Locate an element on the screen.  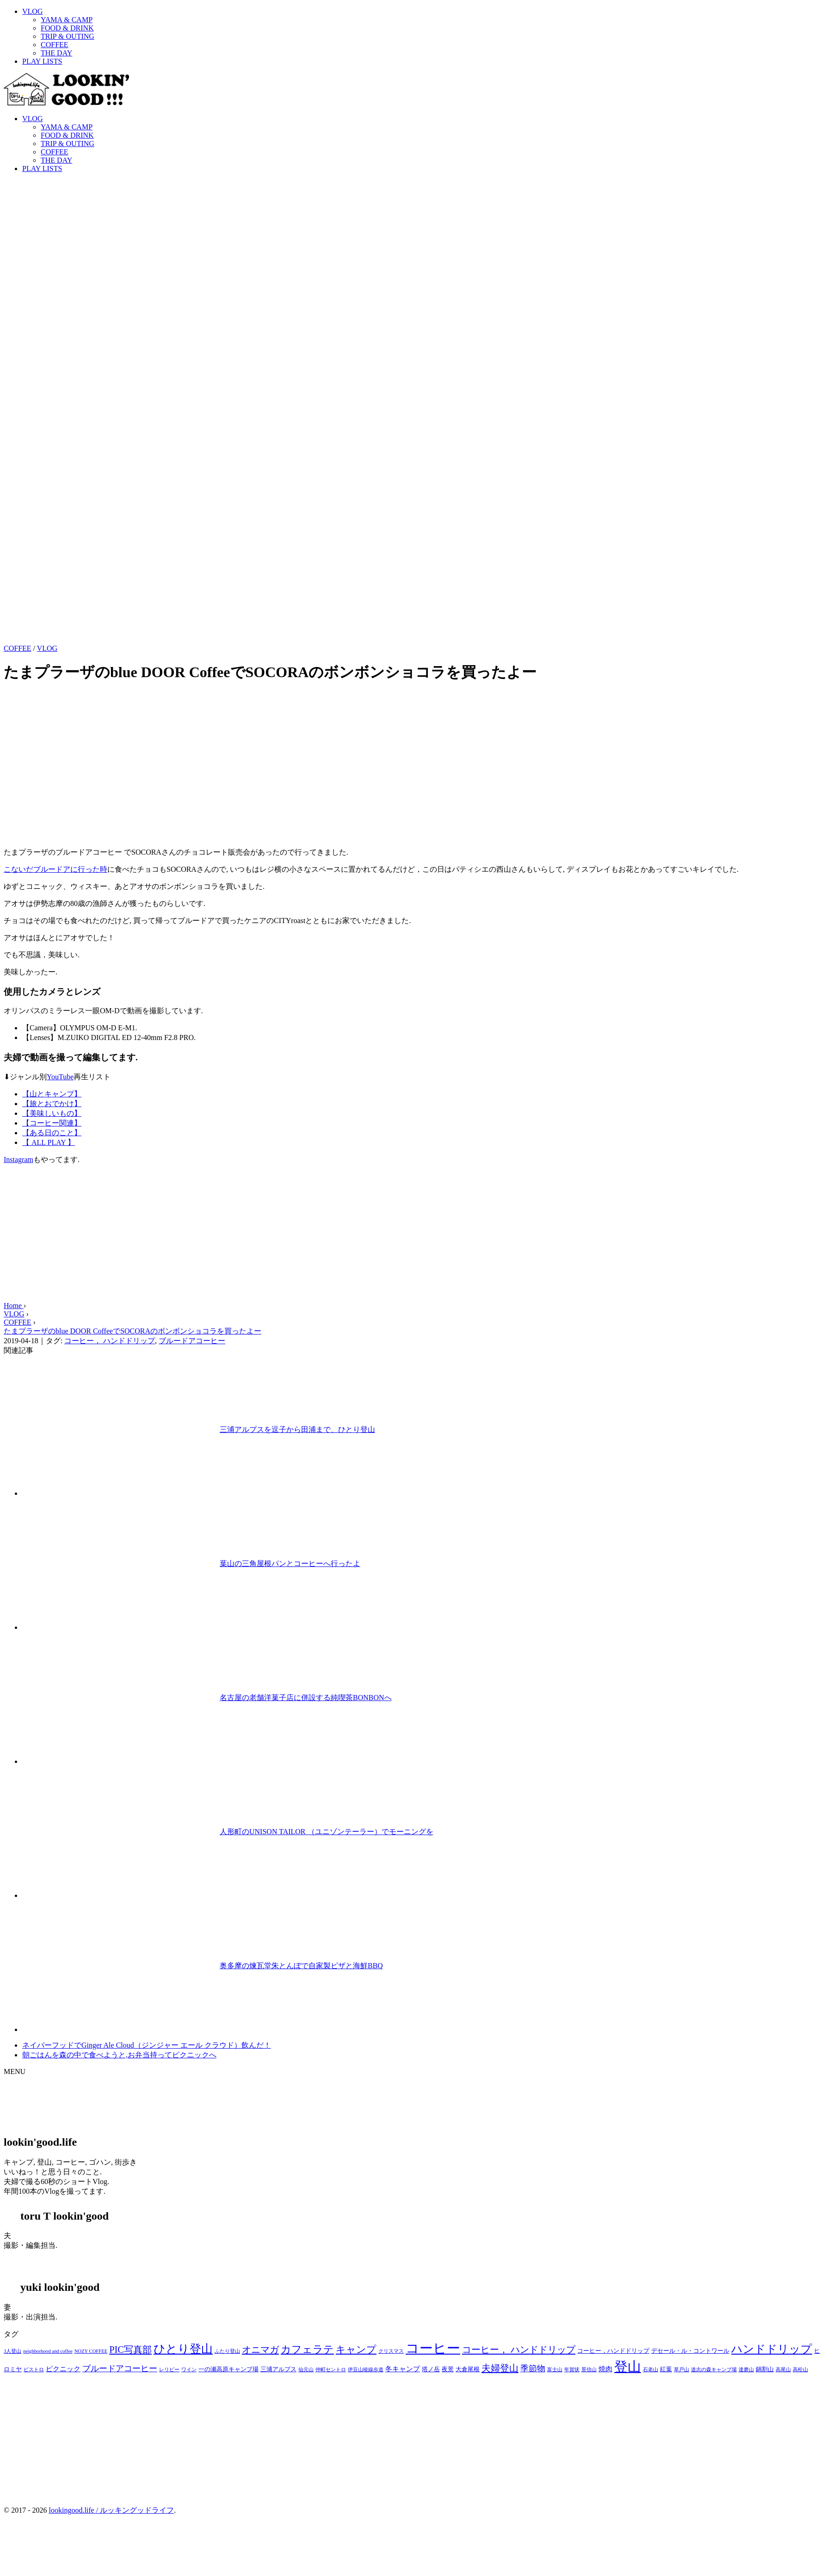
三浦アルプスを逗子から田浦まで、ひとり登山 is located at coordinates (297, 1429).